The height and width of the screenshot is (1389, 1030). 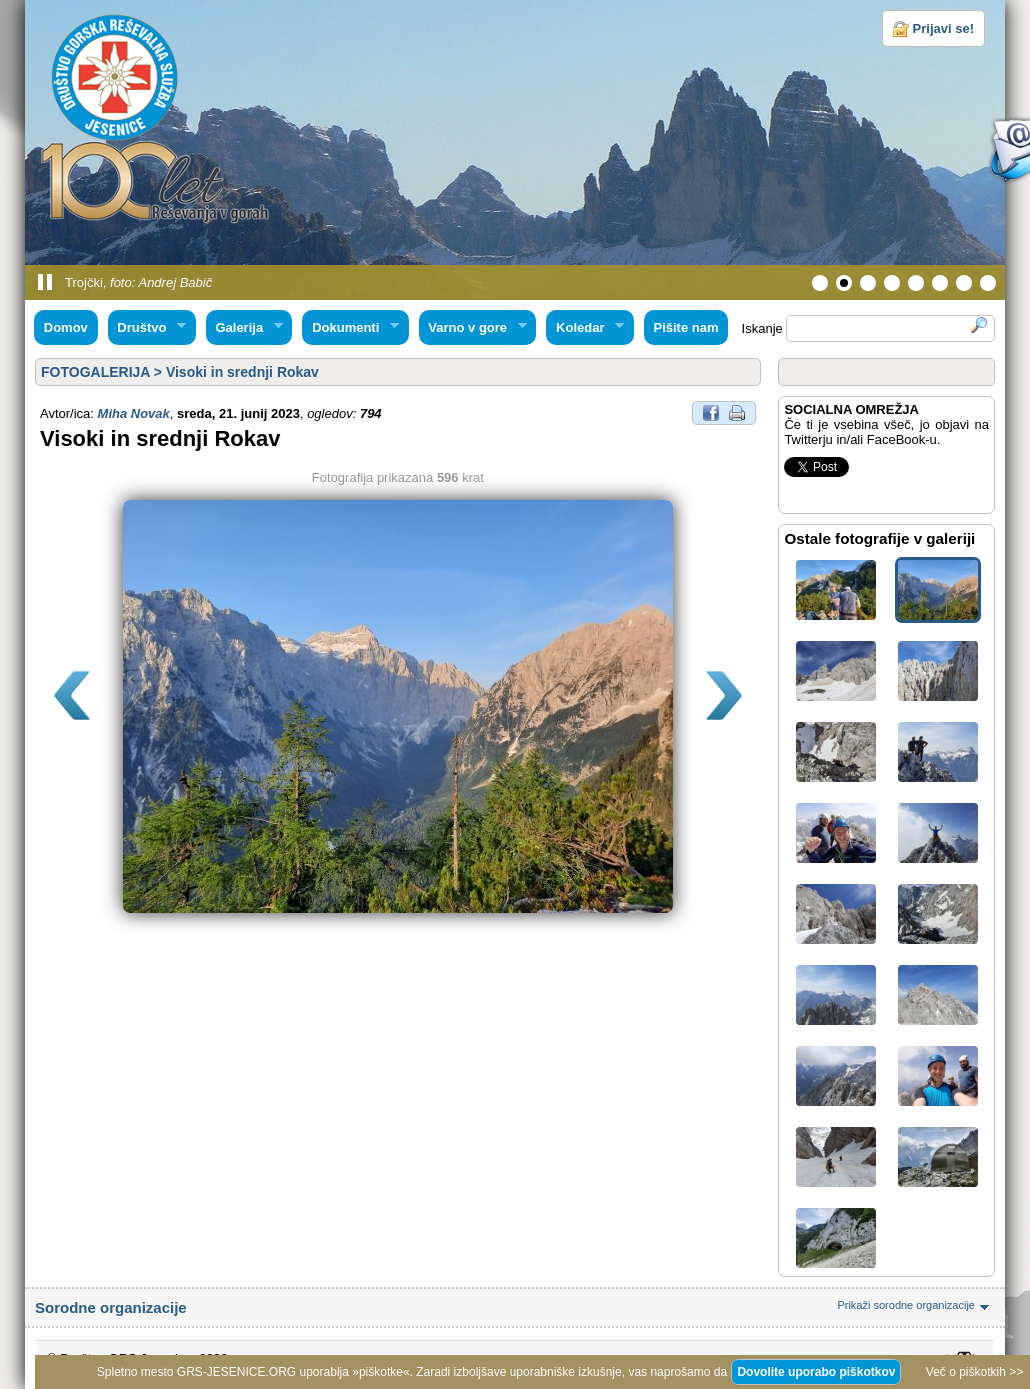 I want to click on Društvo, so click(x=147, y=328).